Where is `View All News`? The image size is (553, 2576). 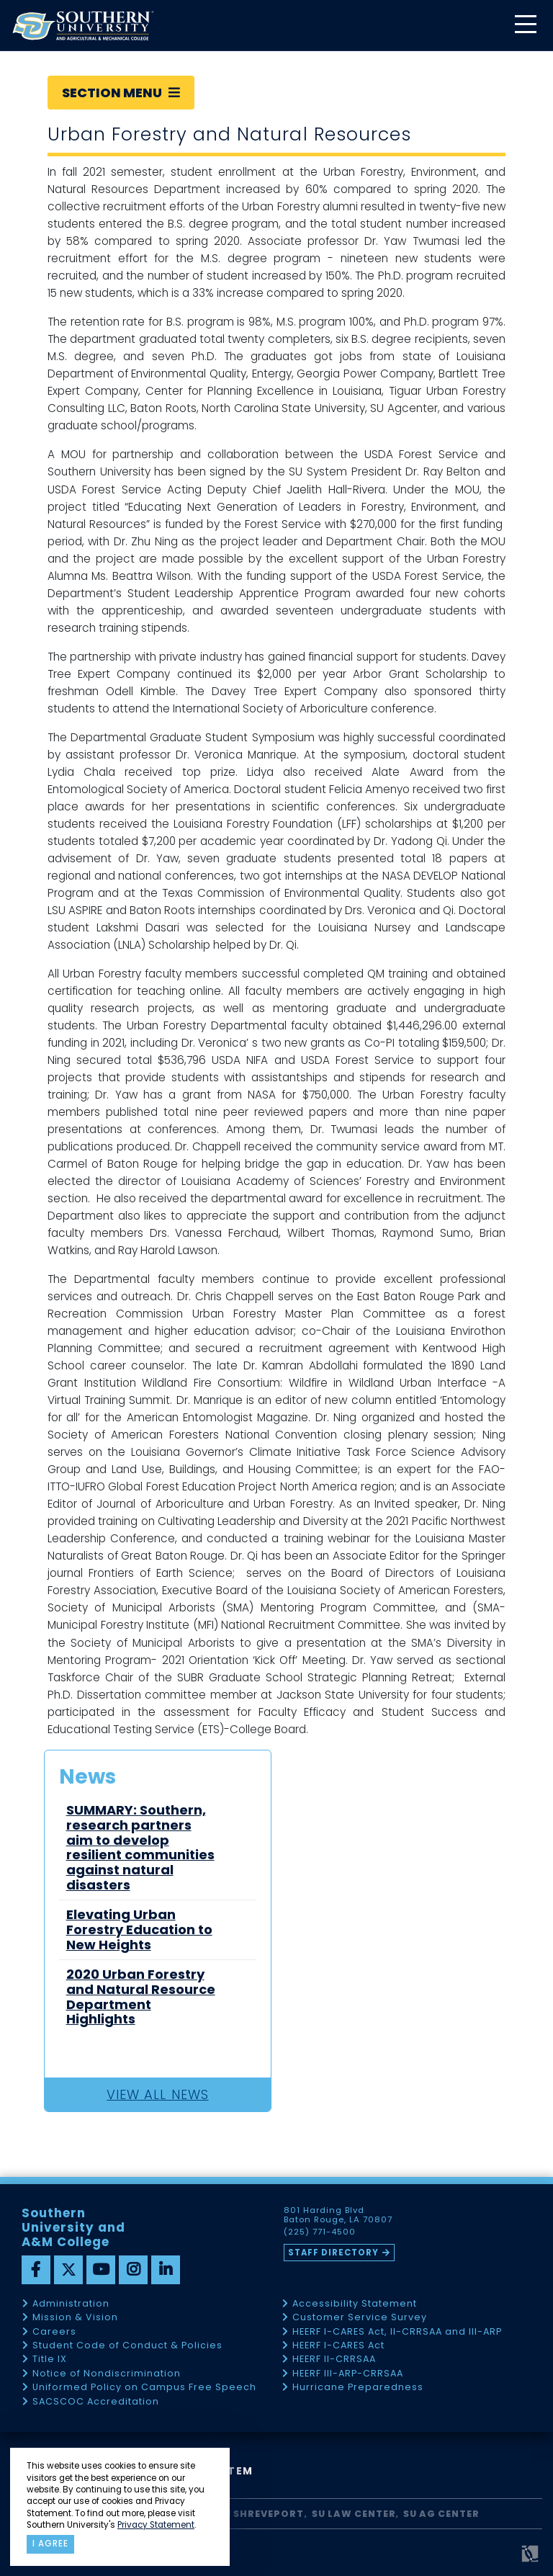 View All News is located at coordinates (157, 2094).